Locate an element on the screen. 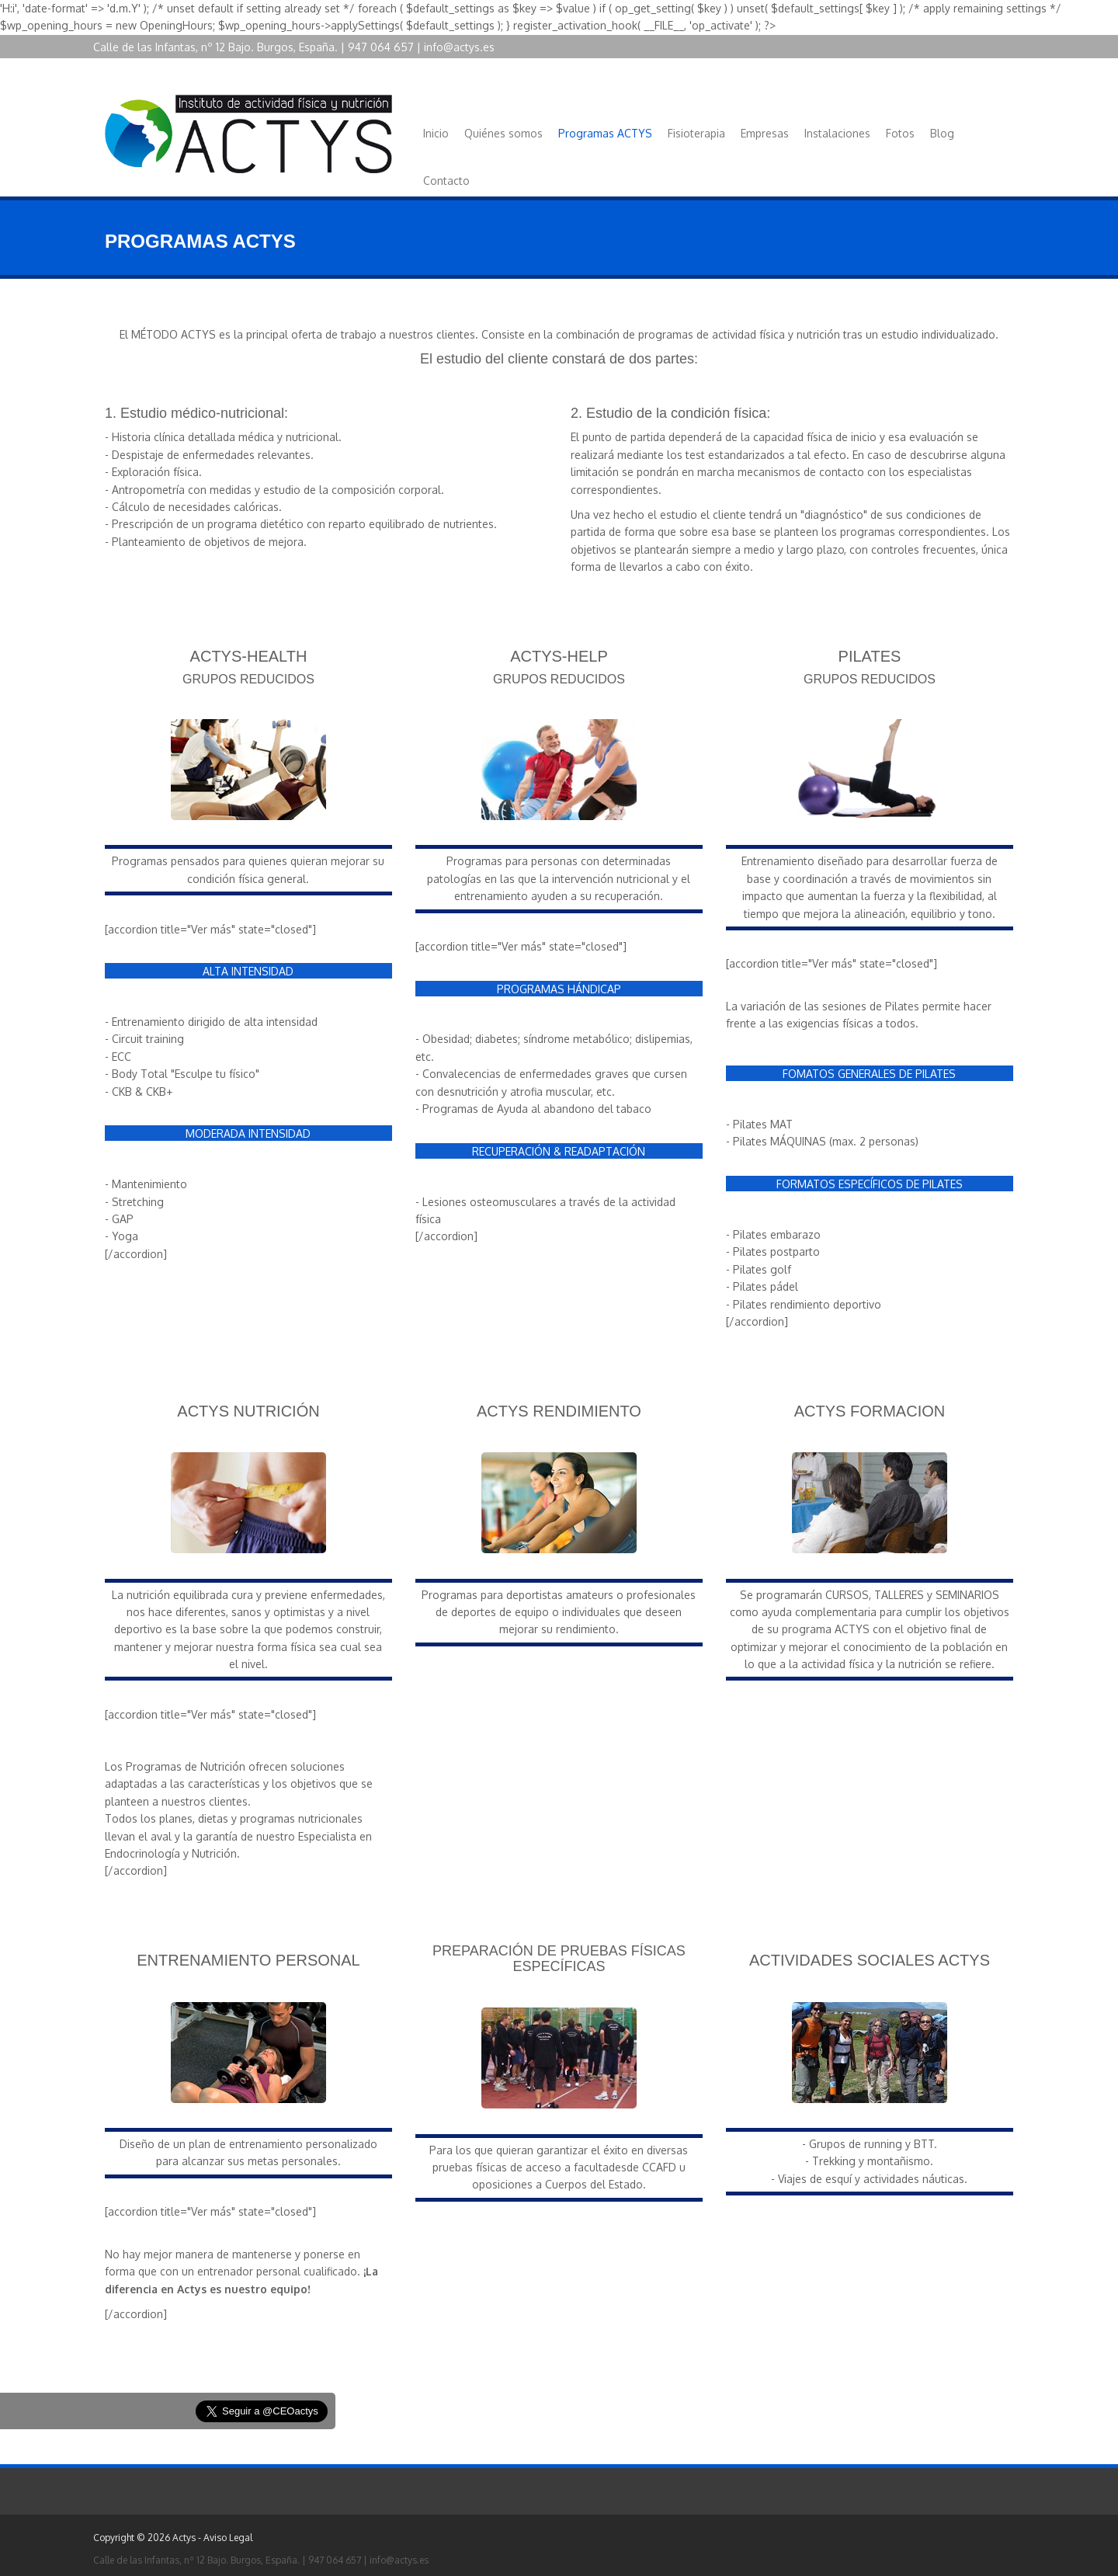 The height and width of the screenshot is (2576, 1118). Programas ACTYS is located at coordinates (605, 133).